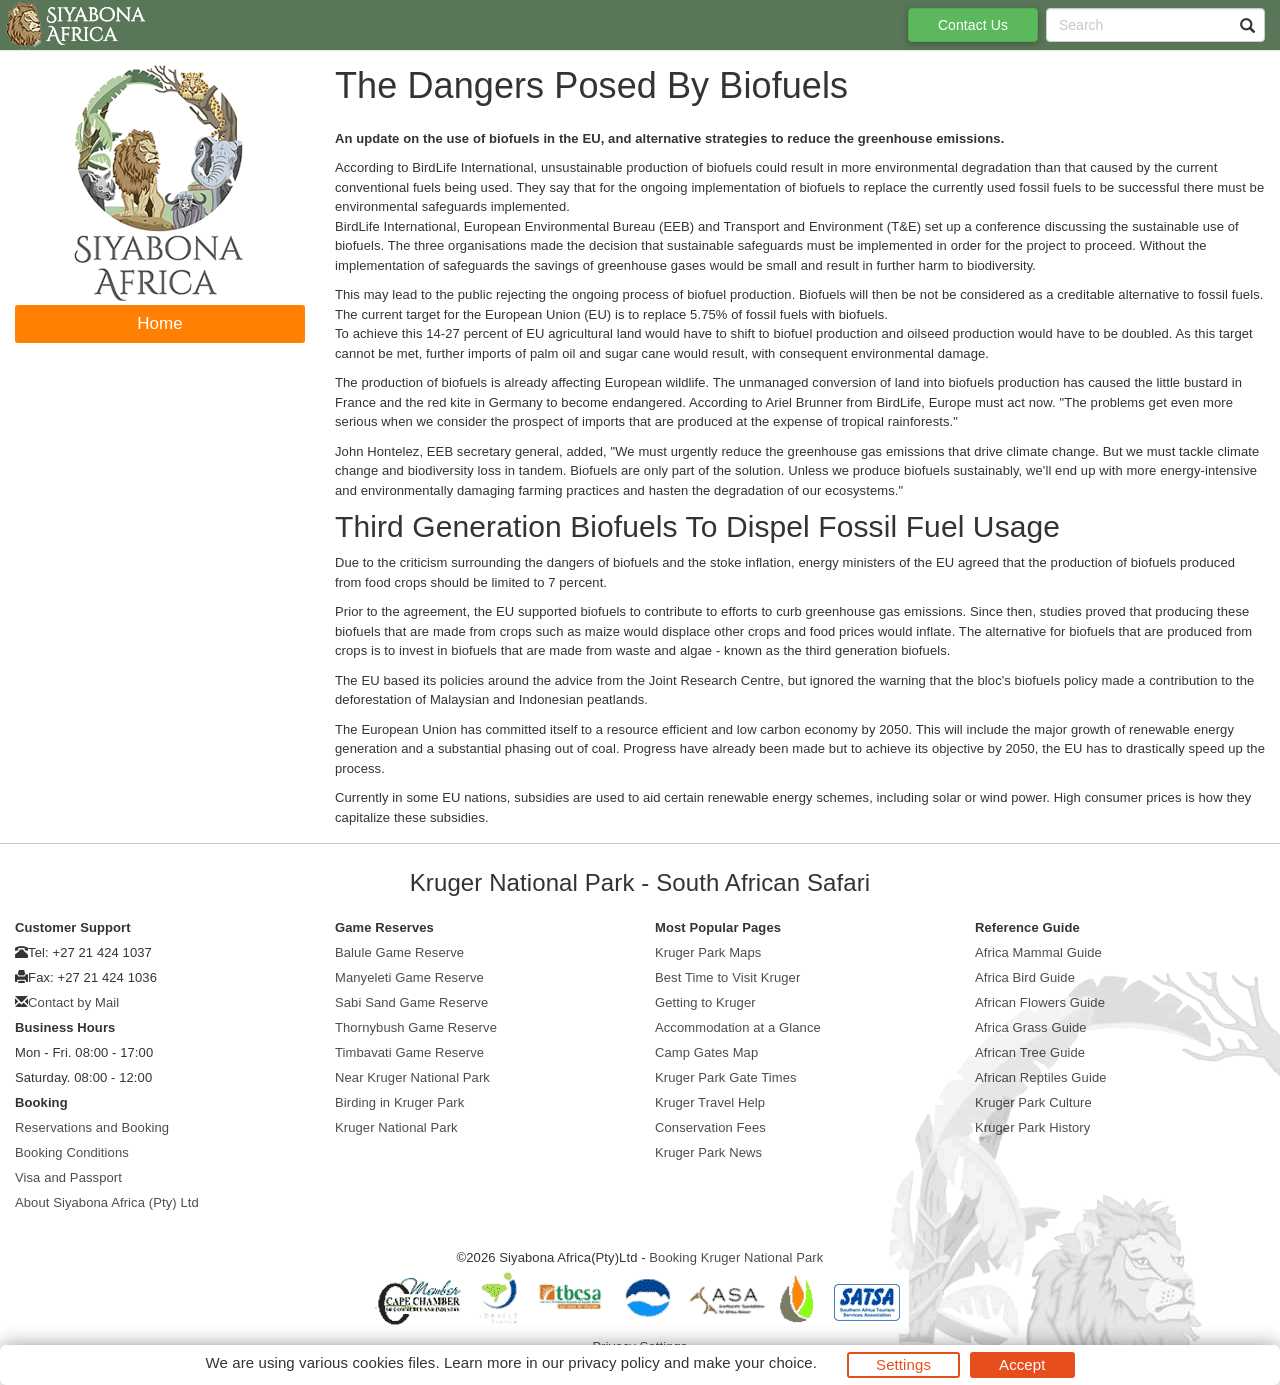 The width and height of the screenshot is (1280, 1385). Describe the element at coordinates (726, 1077) in the screenshot. I see `Kruger Park Gate Times` at that location.